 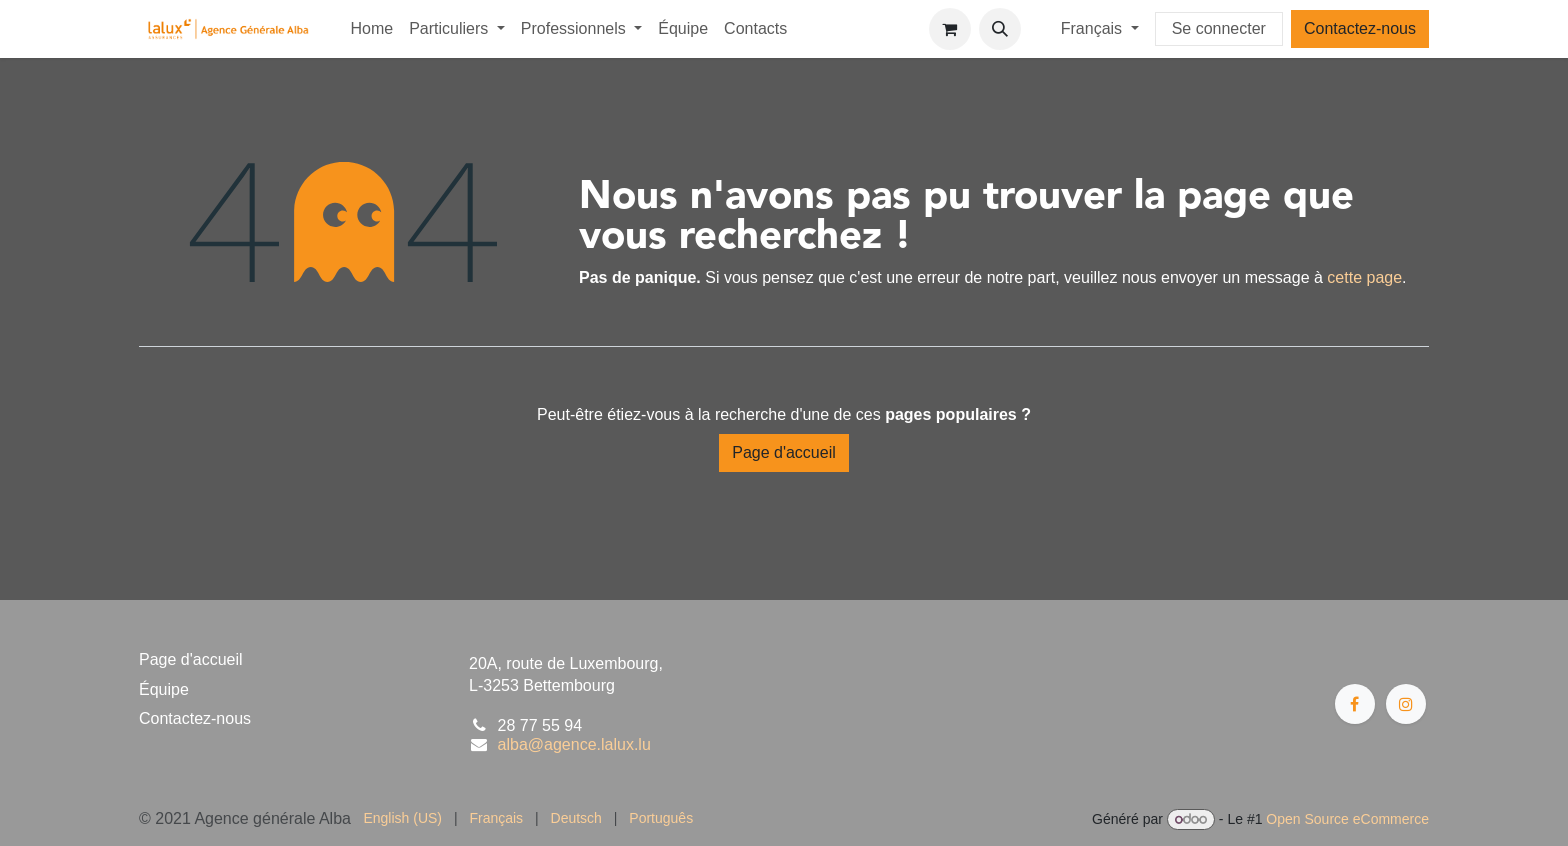 I want to click on [Instagram], so click(x=1406, y=704).